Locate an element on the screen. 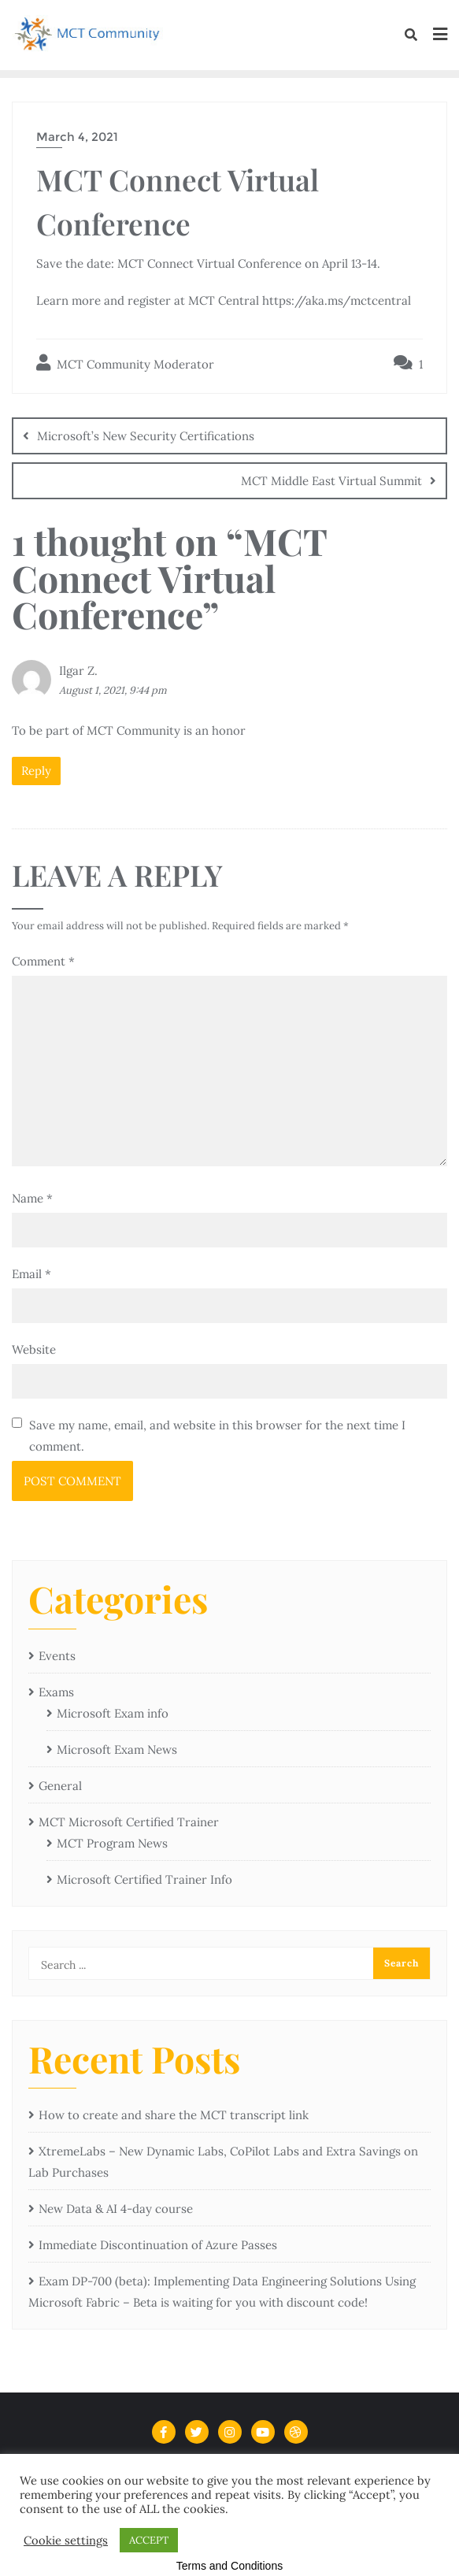 The width and height of the screenshot is (459, 2576). Terms and Conditions is located at coordinates (229, 2565).